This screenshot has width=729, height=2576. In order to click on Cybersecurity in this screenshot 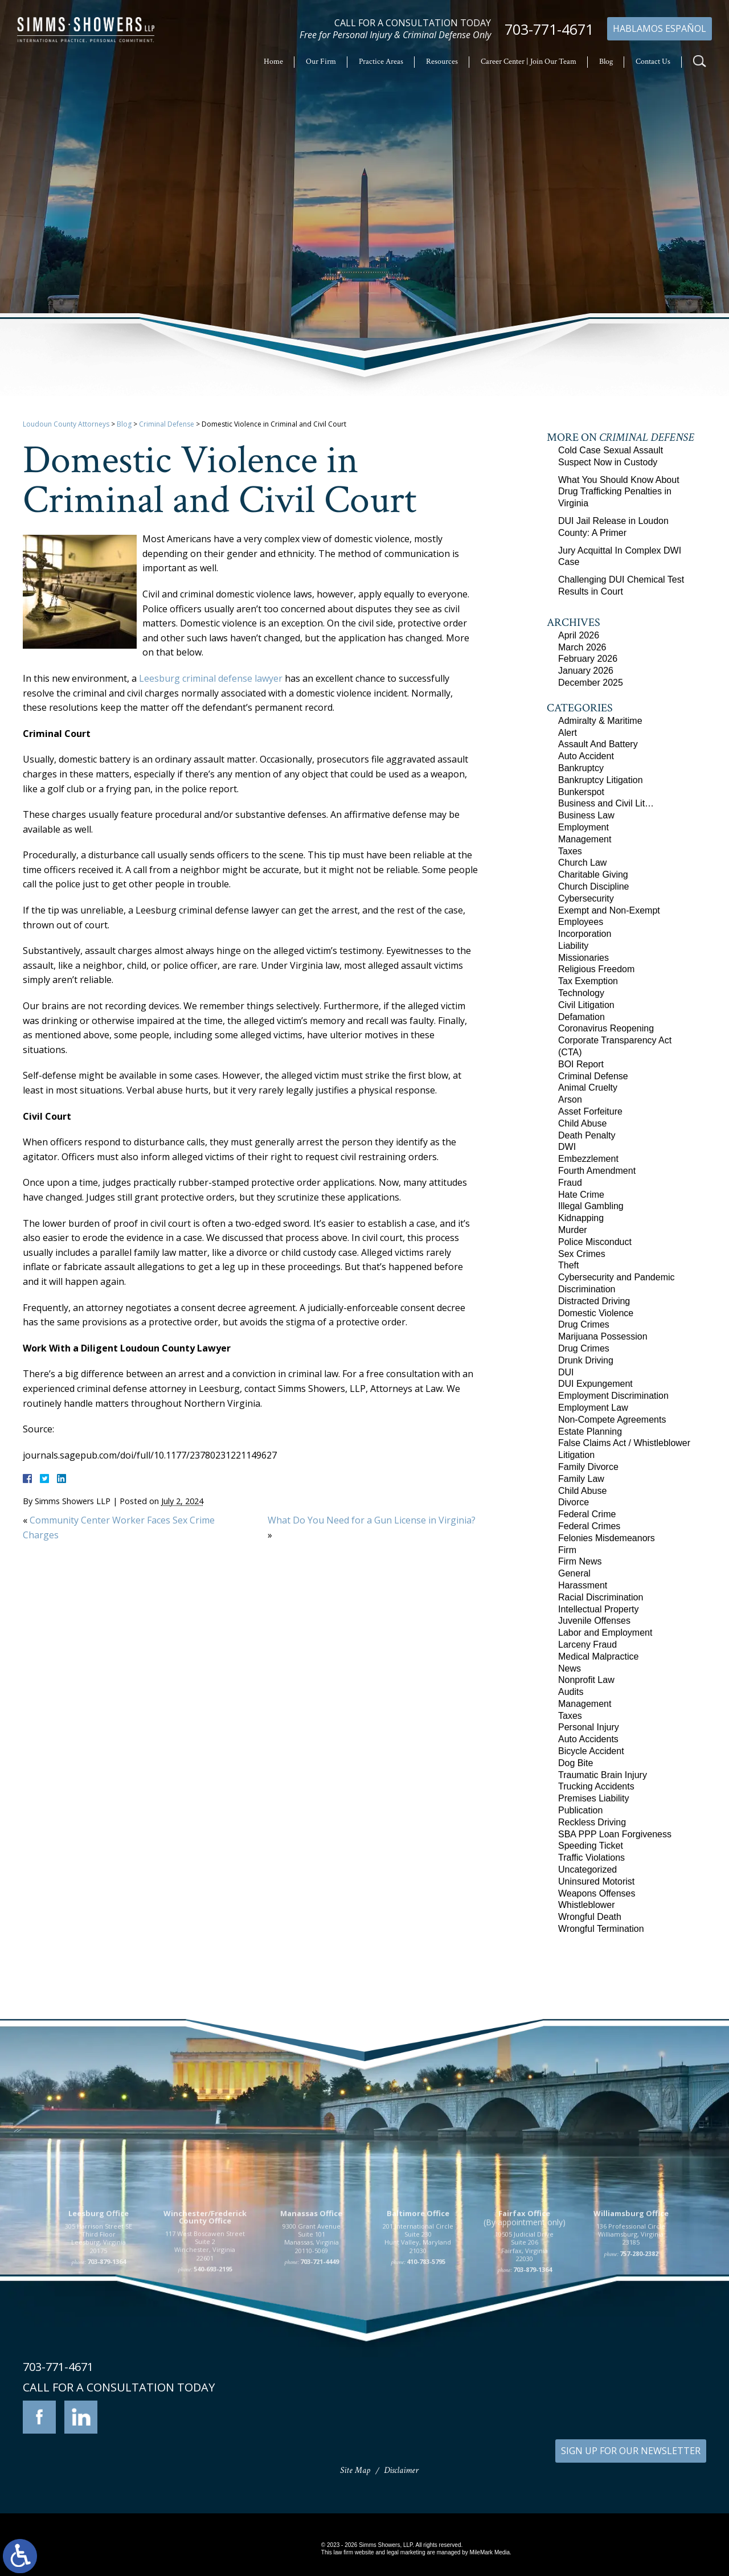, I will do `click(586, 898)`.